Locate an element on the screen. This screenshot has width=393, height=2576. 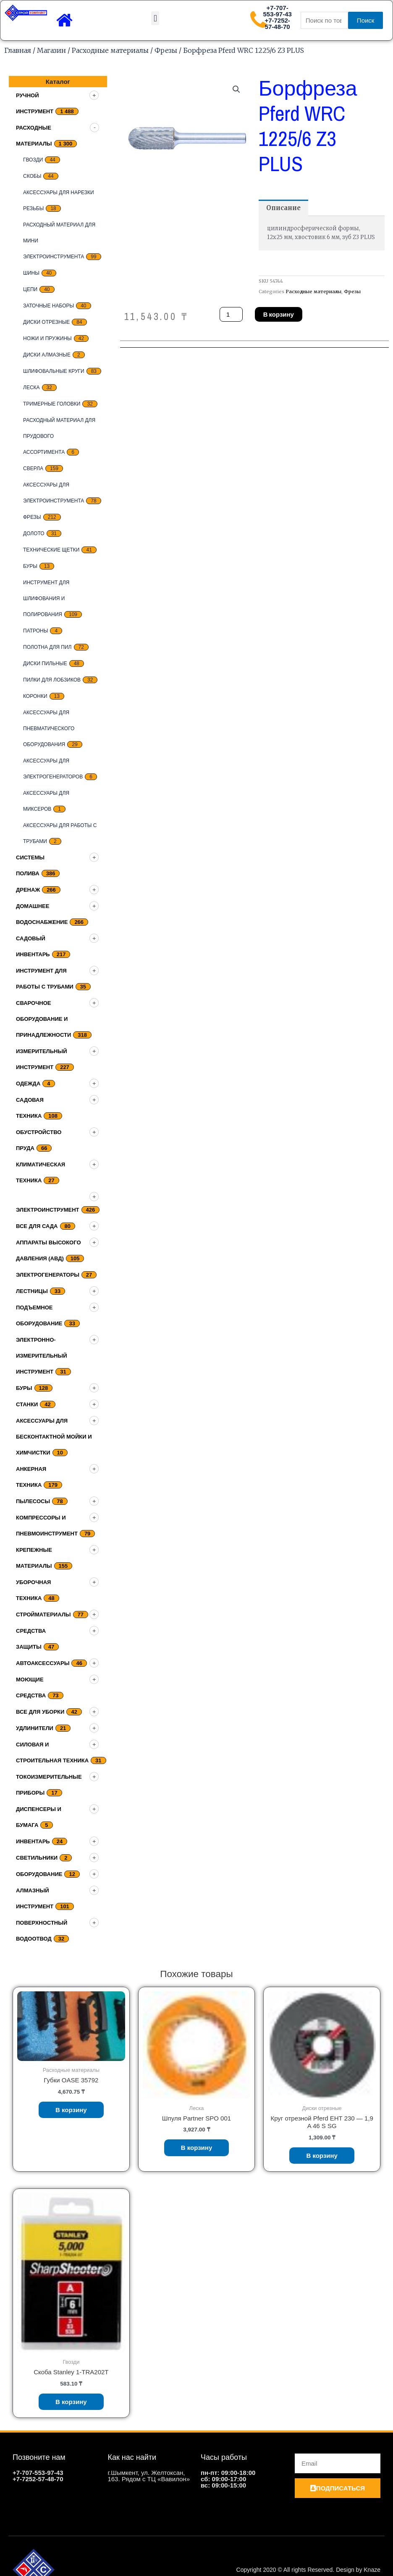
дренаж is located at coordinates (28, 890).